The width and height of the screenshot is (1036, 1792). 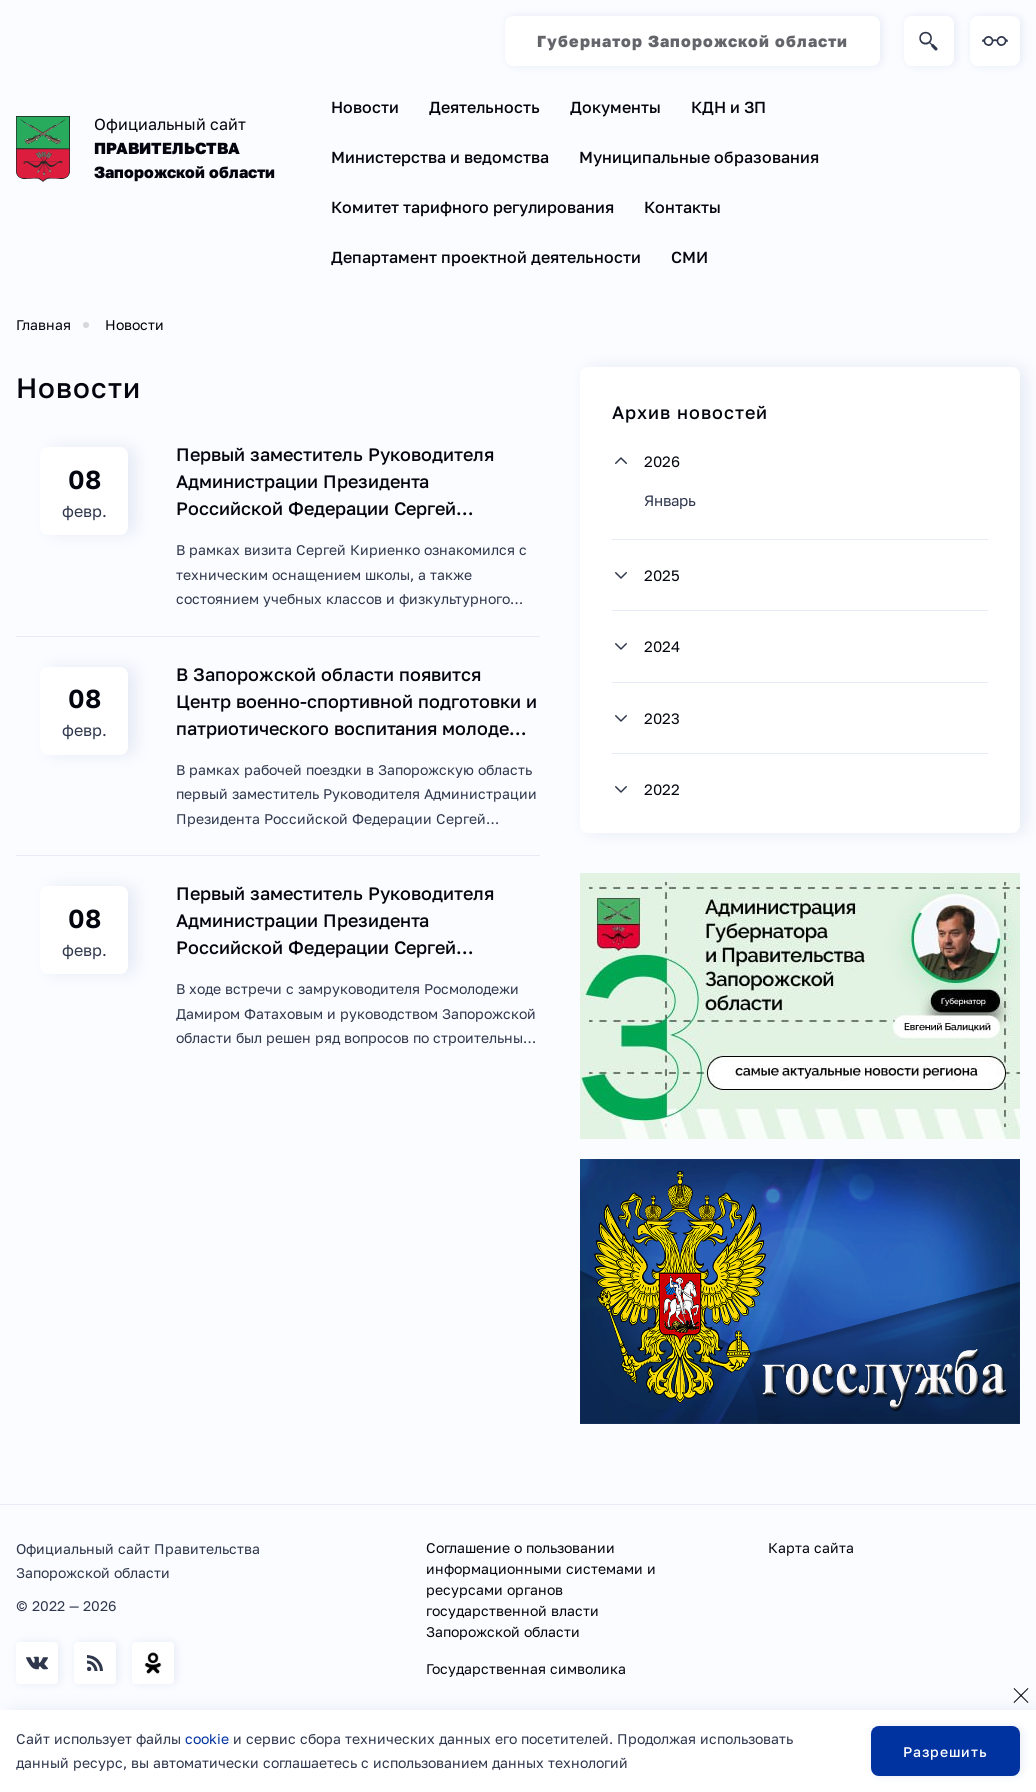 What do you see at coordinates (662, 789) in the screenshot?
I see `2022` at bounding box center [662, 789].